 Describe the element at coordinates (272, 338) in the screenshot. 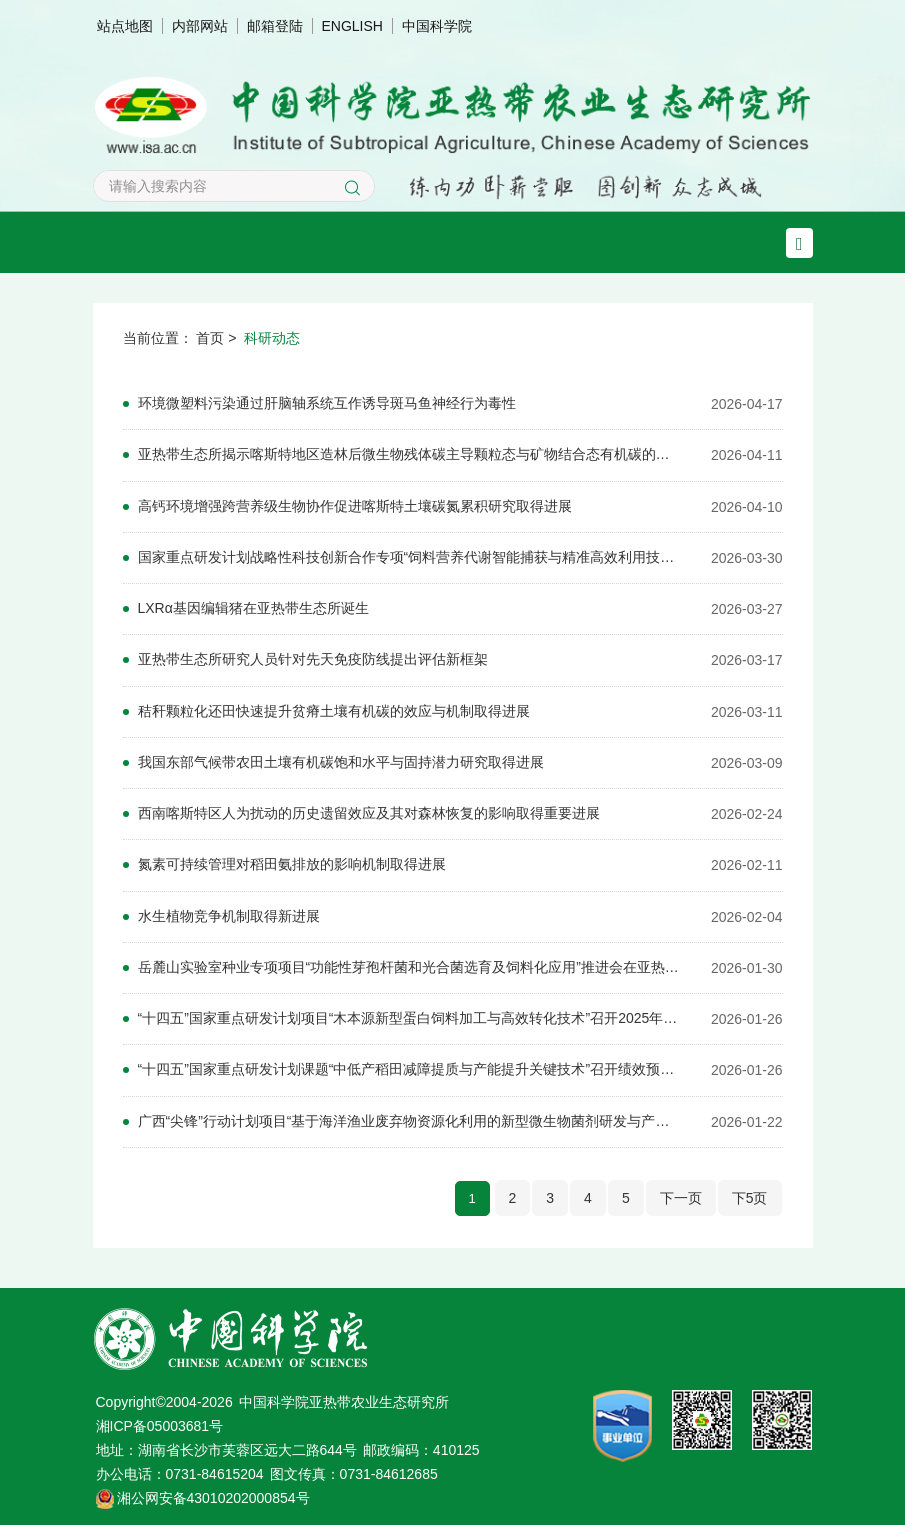

I see `科研动态` at that location.